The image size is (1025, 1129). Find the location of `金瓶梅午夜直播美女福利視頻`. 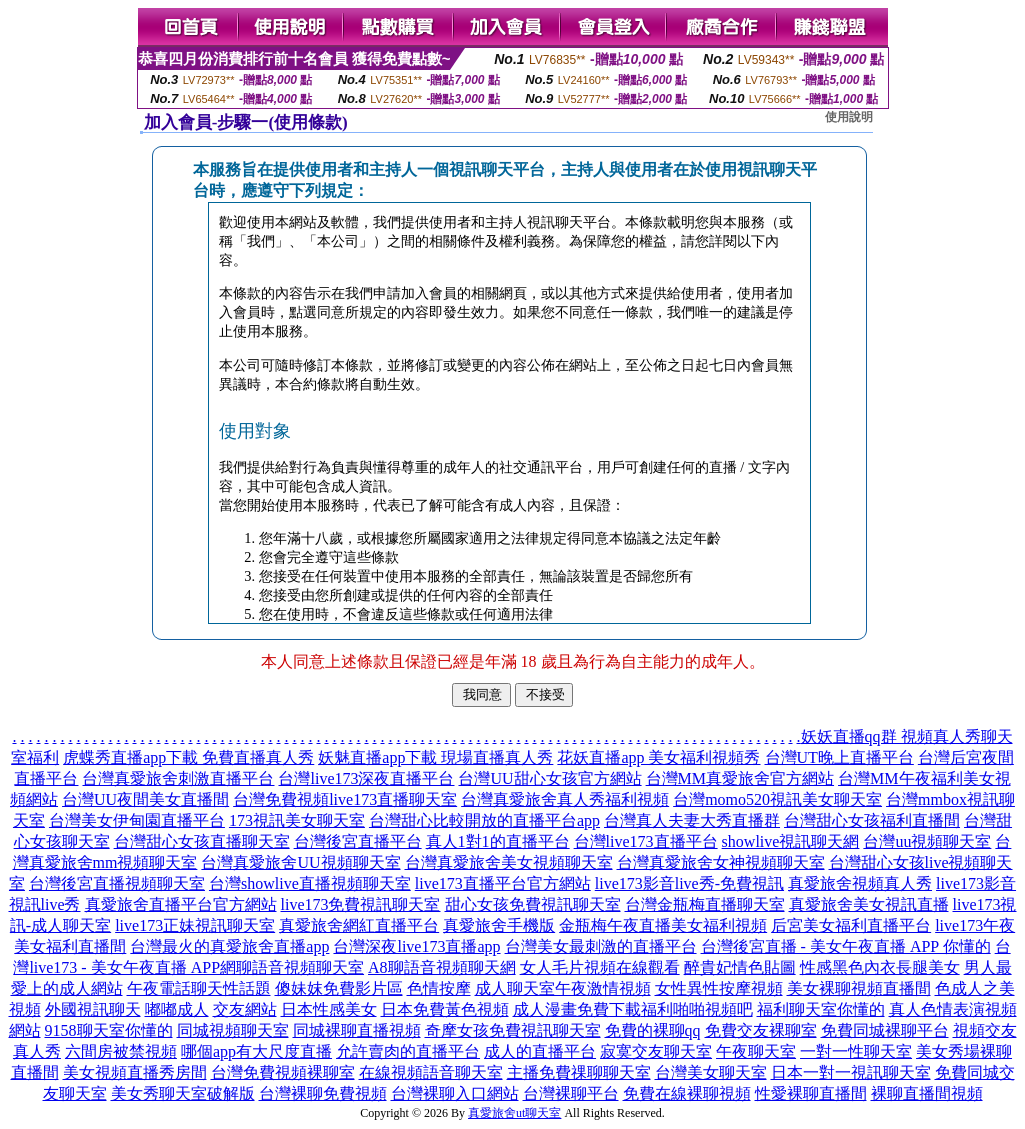

金瓶梅午夜直播美女福利視頻 is located at coordinates (663, 925).